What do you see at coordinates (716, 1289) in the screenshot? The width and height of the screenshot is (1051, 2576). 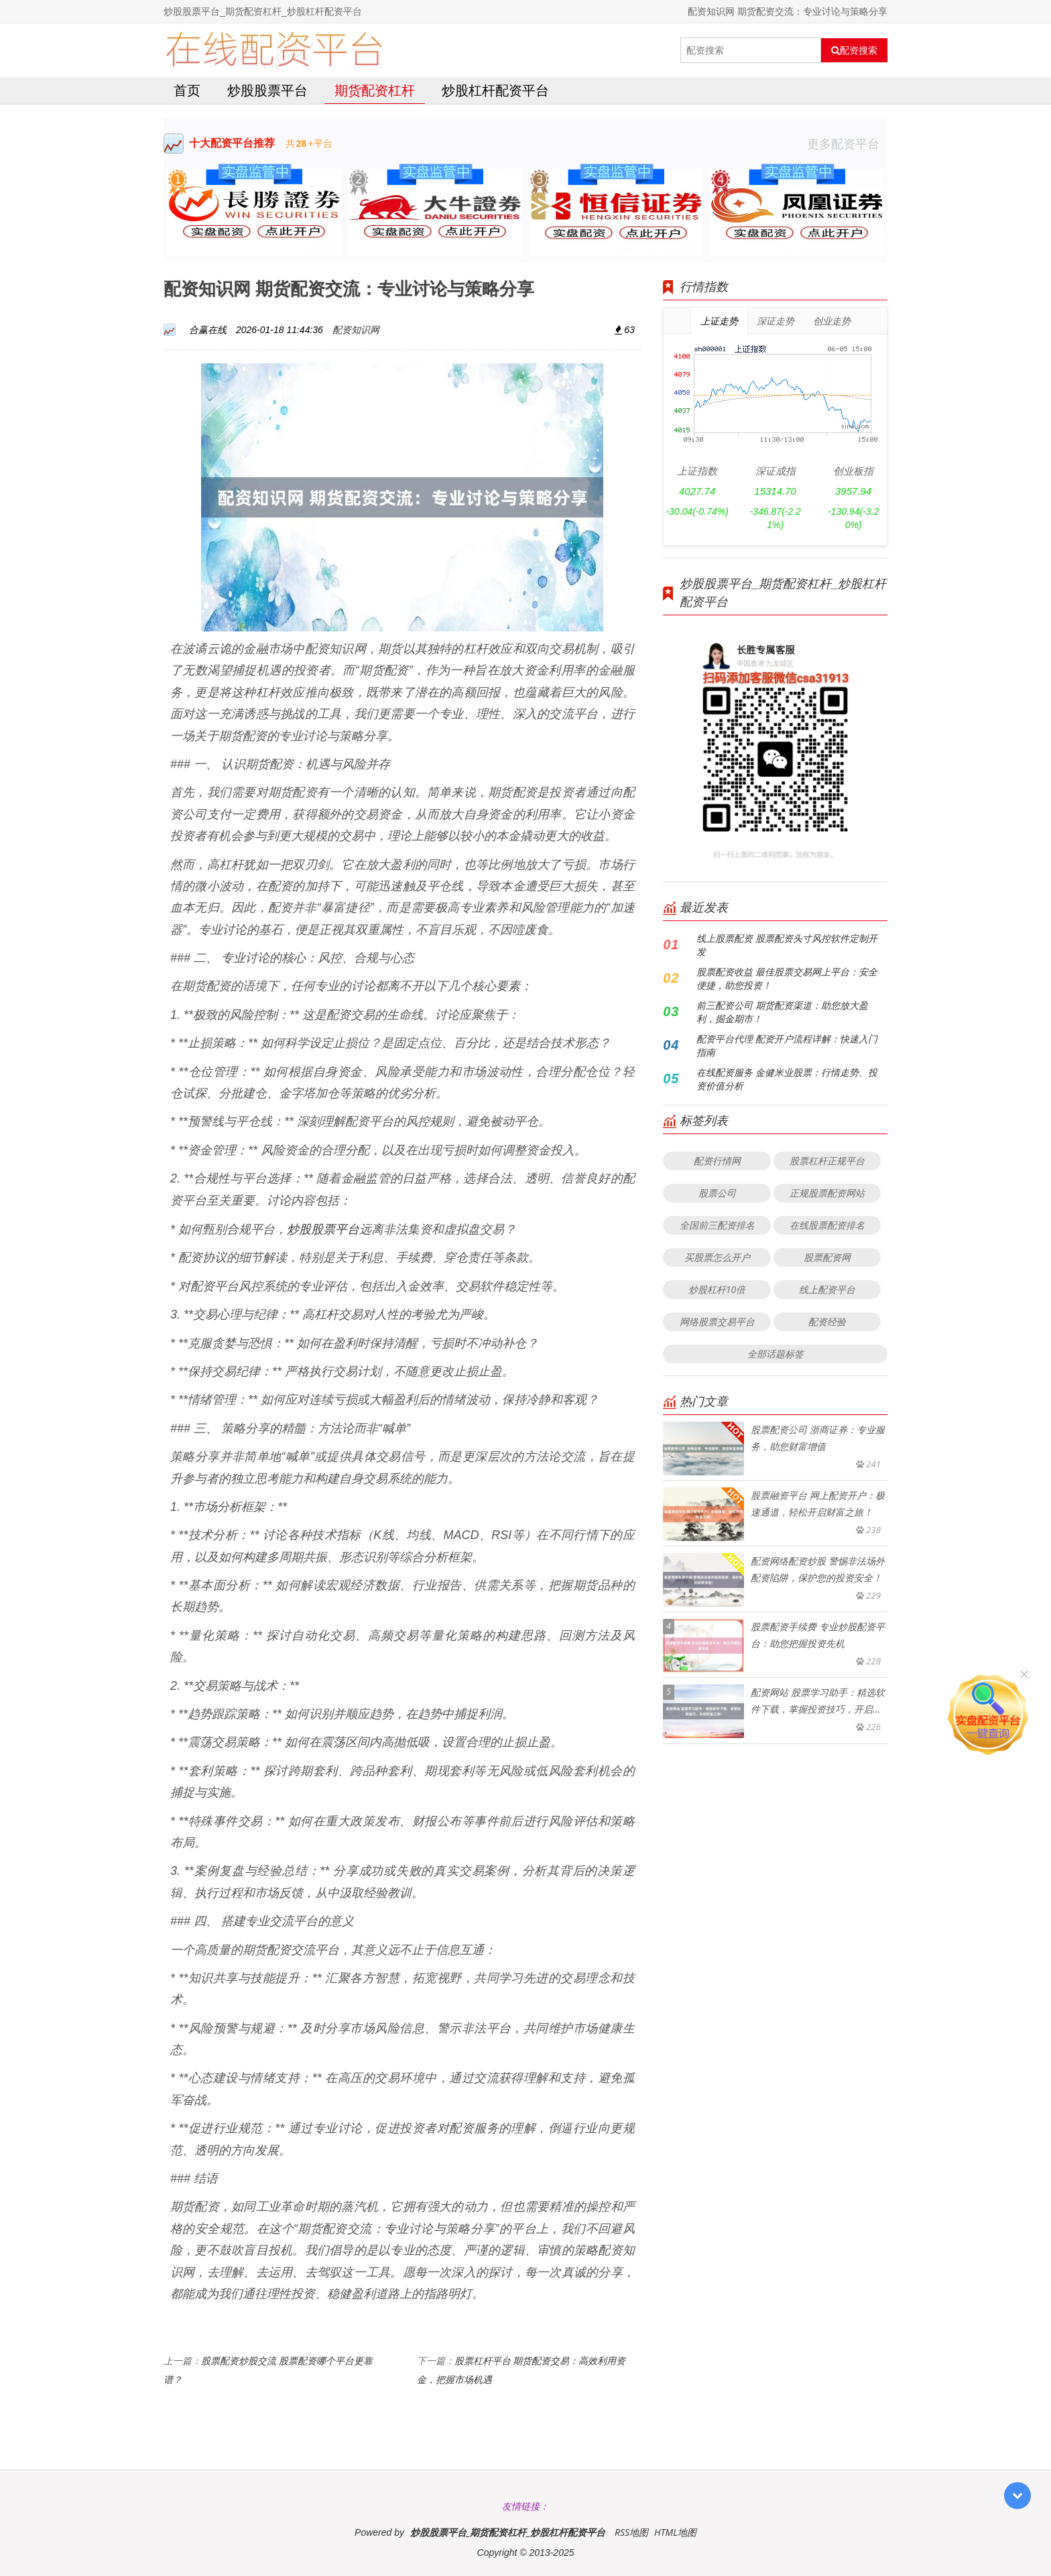 I see `炒股杠杆10倍` at bounding box center [716, 1289].